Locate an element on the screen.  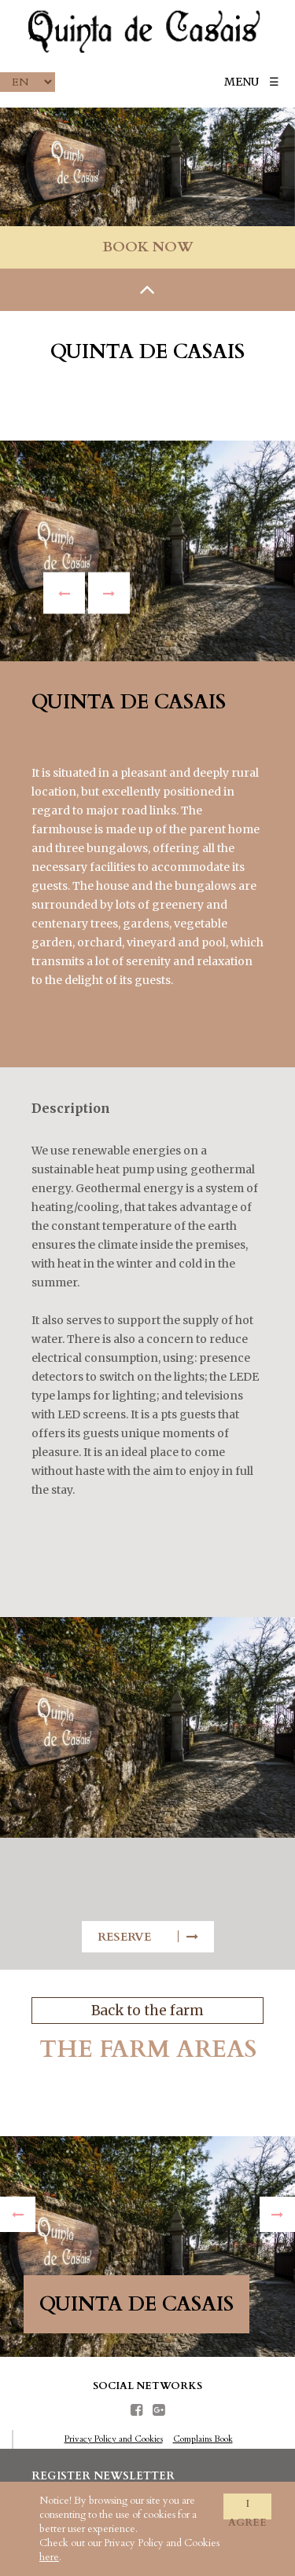
Privacy Policy and Cookies is located at coordinates (114, 2439).